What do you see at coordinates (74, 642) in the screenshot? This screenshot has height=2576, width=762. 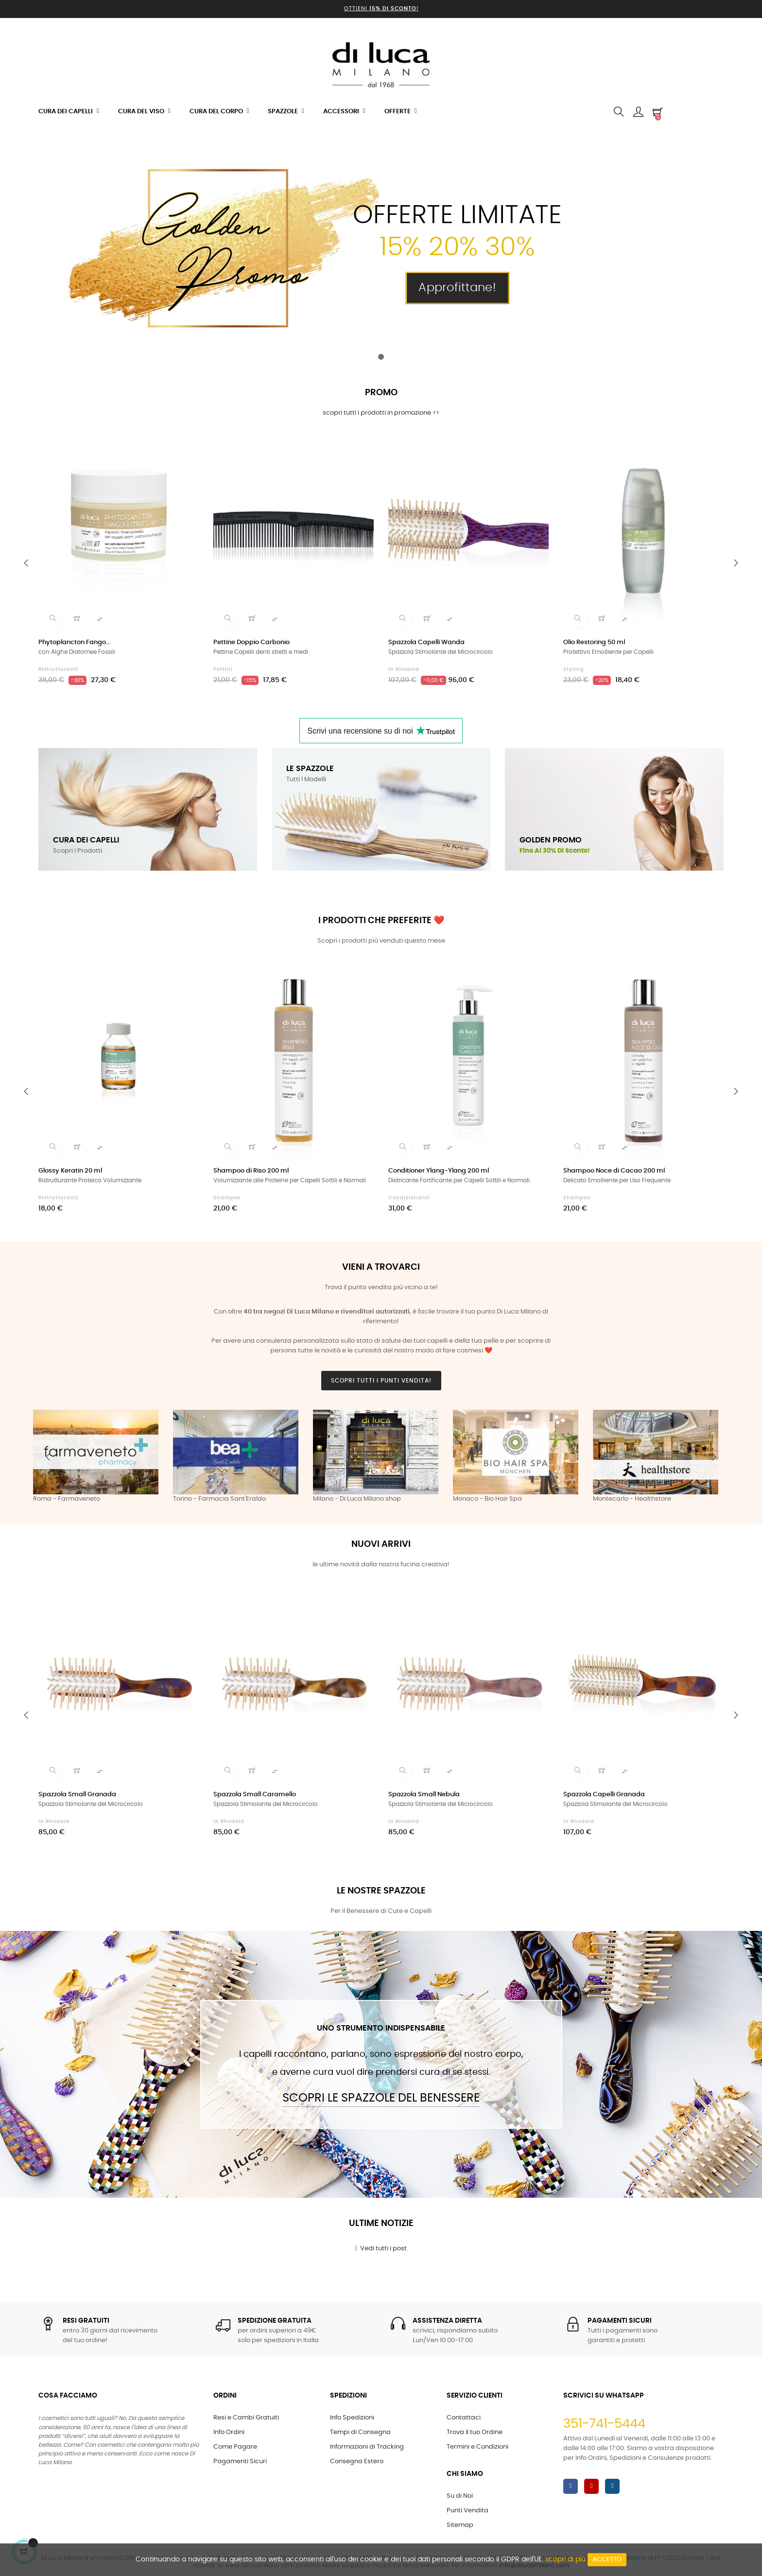 I see `Phytoplancton Fango...` at bounding box center [74, 642].